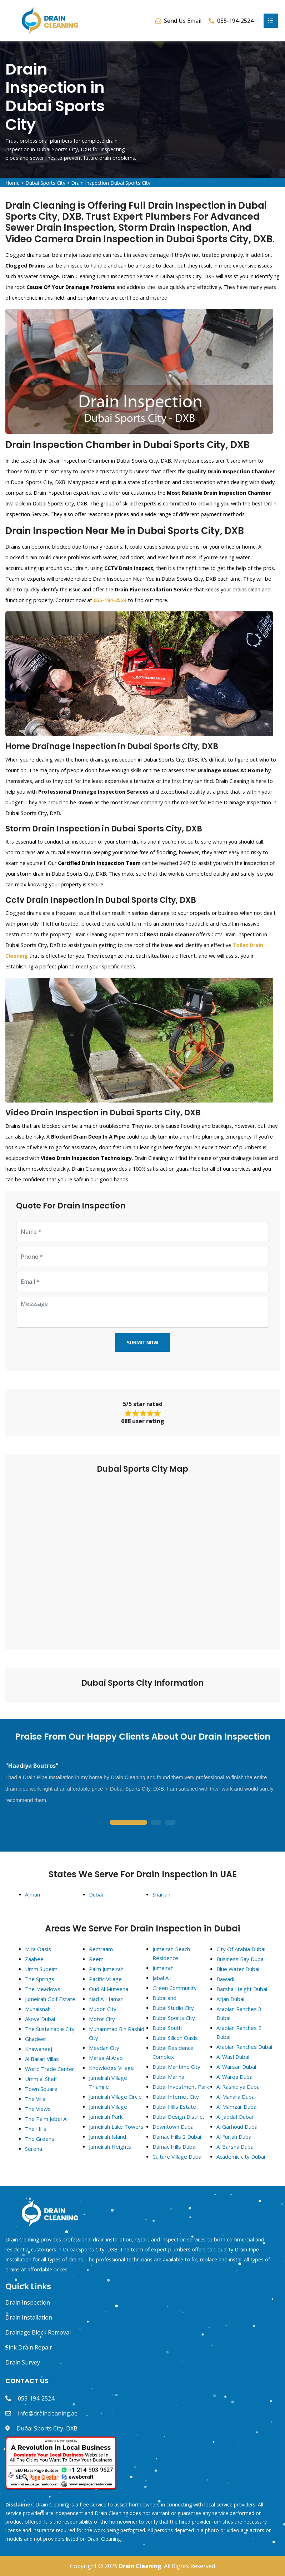 This screenshot has height=2576, width=285. Describe the element at coordinates (108, 2106) in the screenshot. I see `Jumeirah Village` at that location.